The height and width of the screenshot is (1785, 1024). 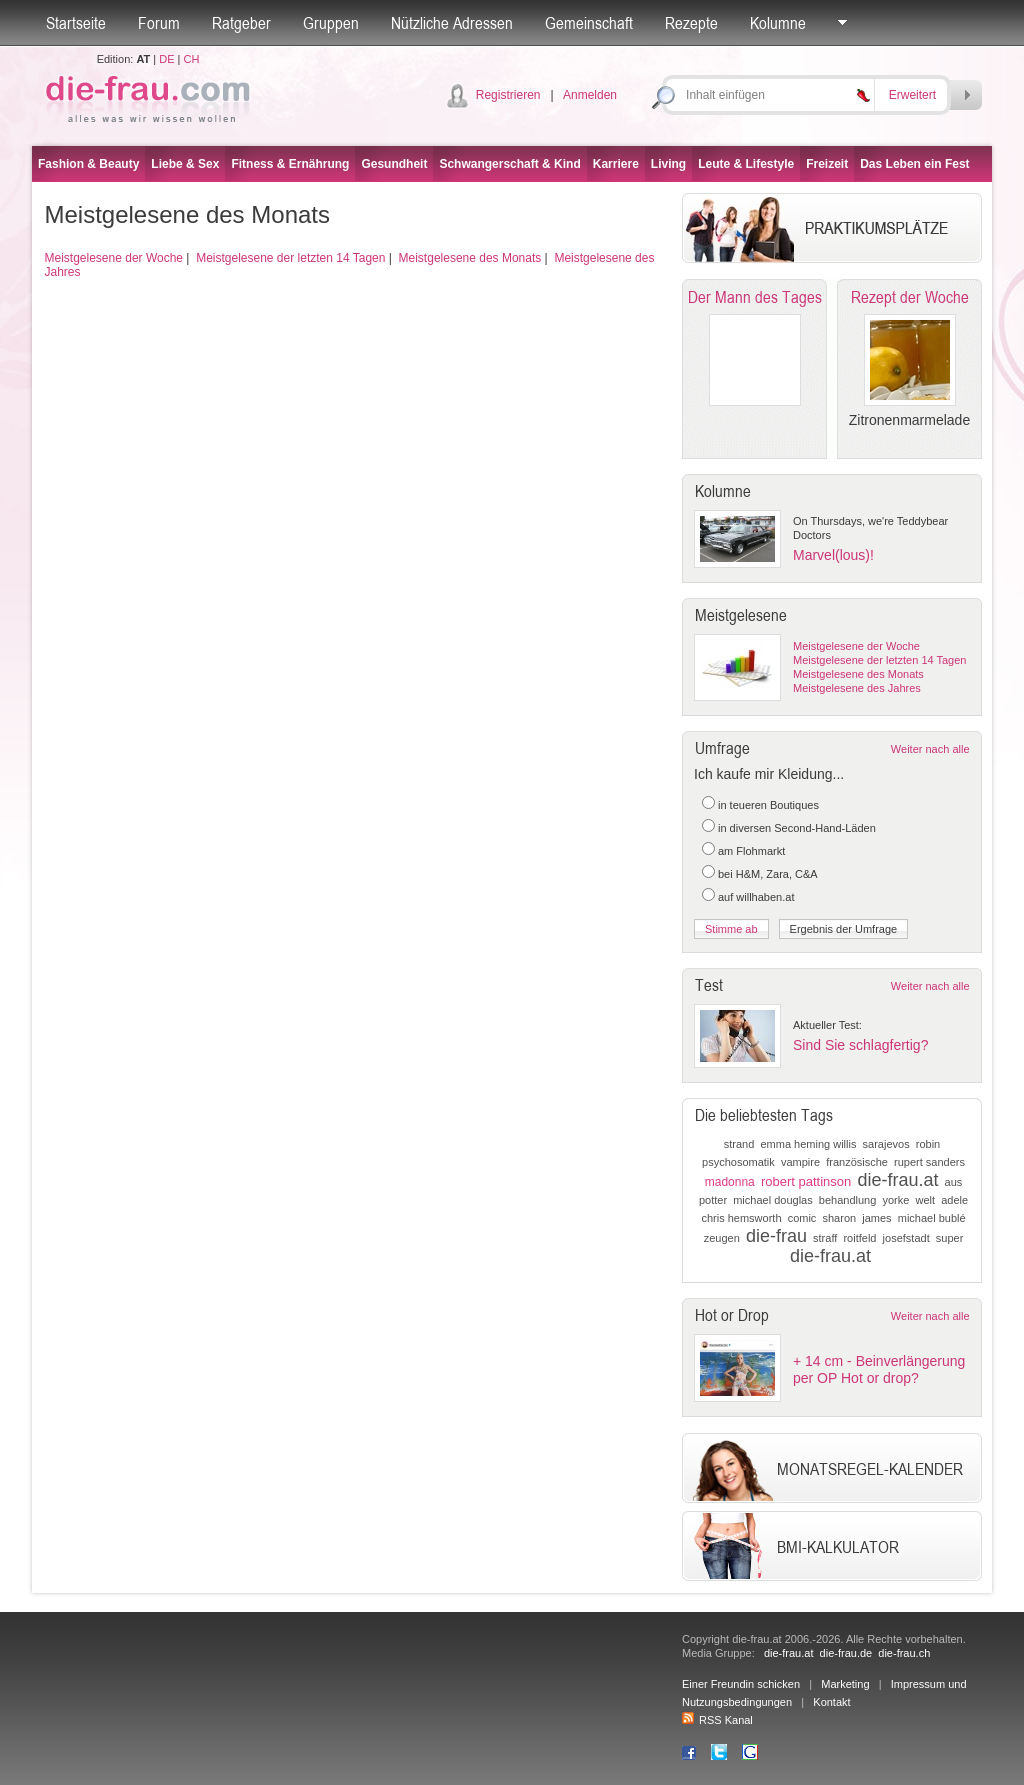 What do you see at coordinates (886, 1144) in the screenshot?
I see `sarajevos` at bounding box center [886, 1144].